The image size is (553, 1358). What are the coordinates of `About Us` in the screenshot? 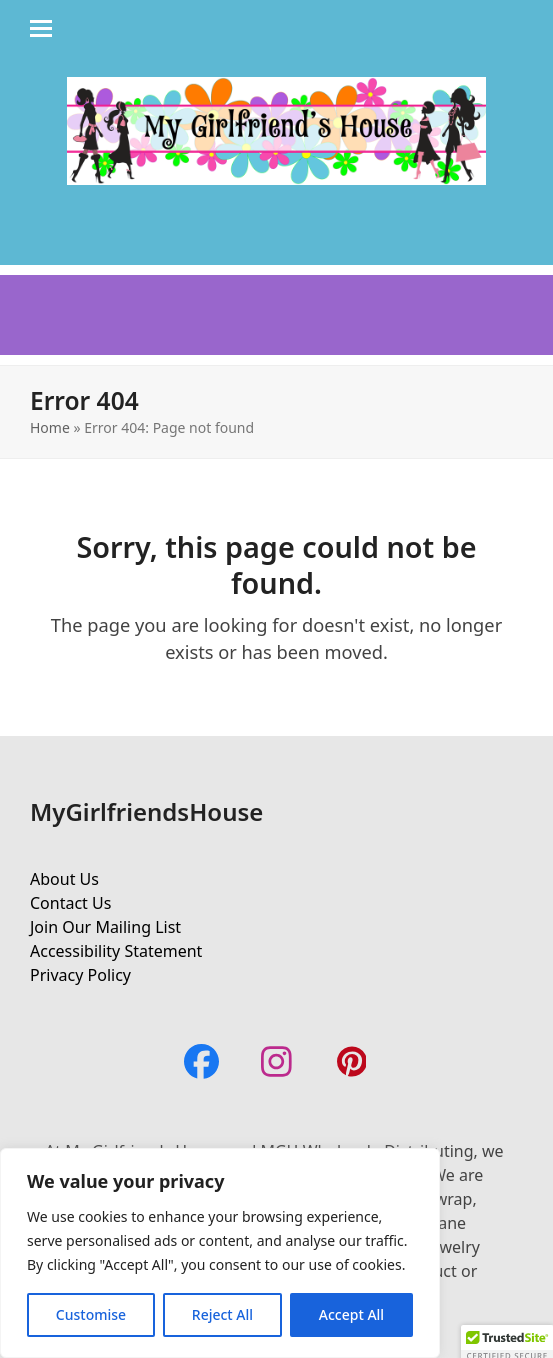 It's located at (64, 879).